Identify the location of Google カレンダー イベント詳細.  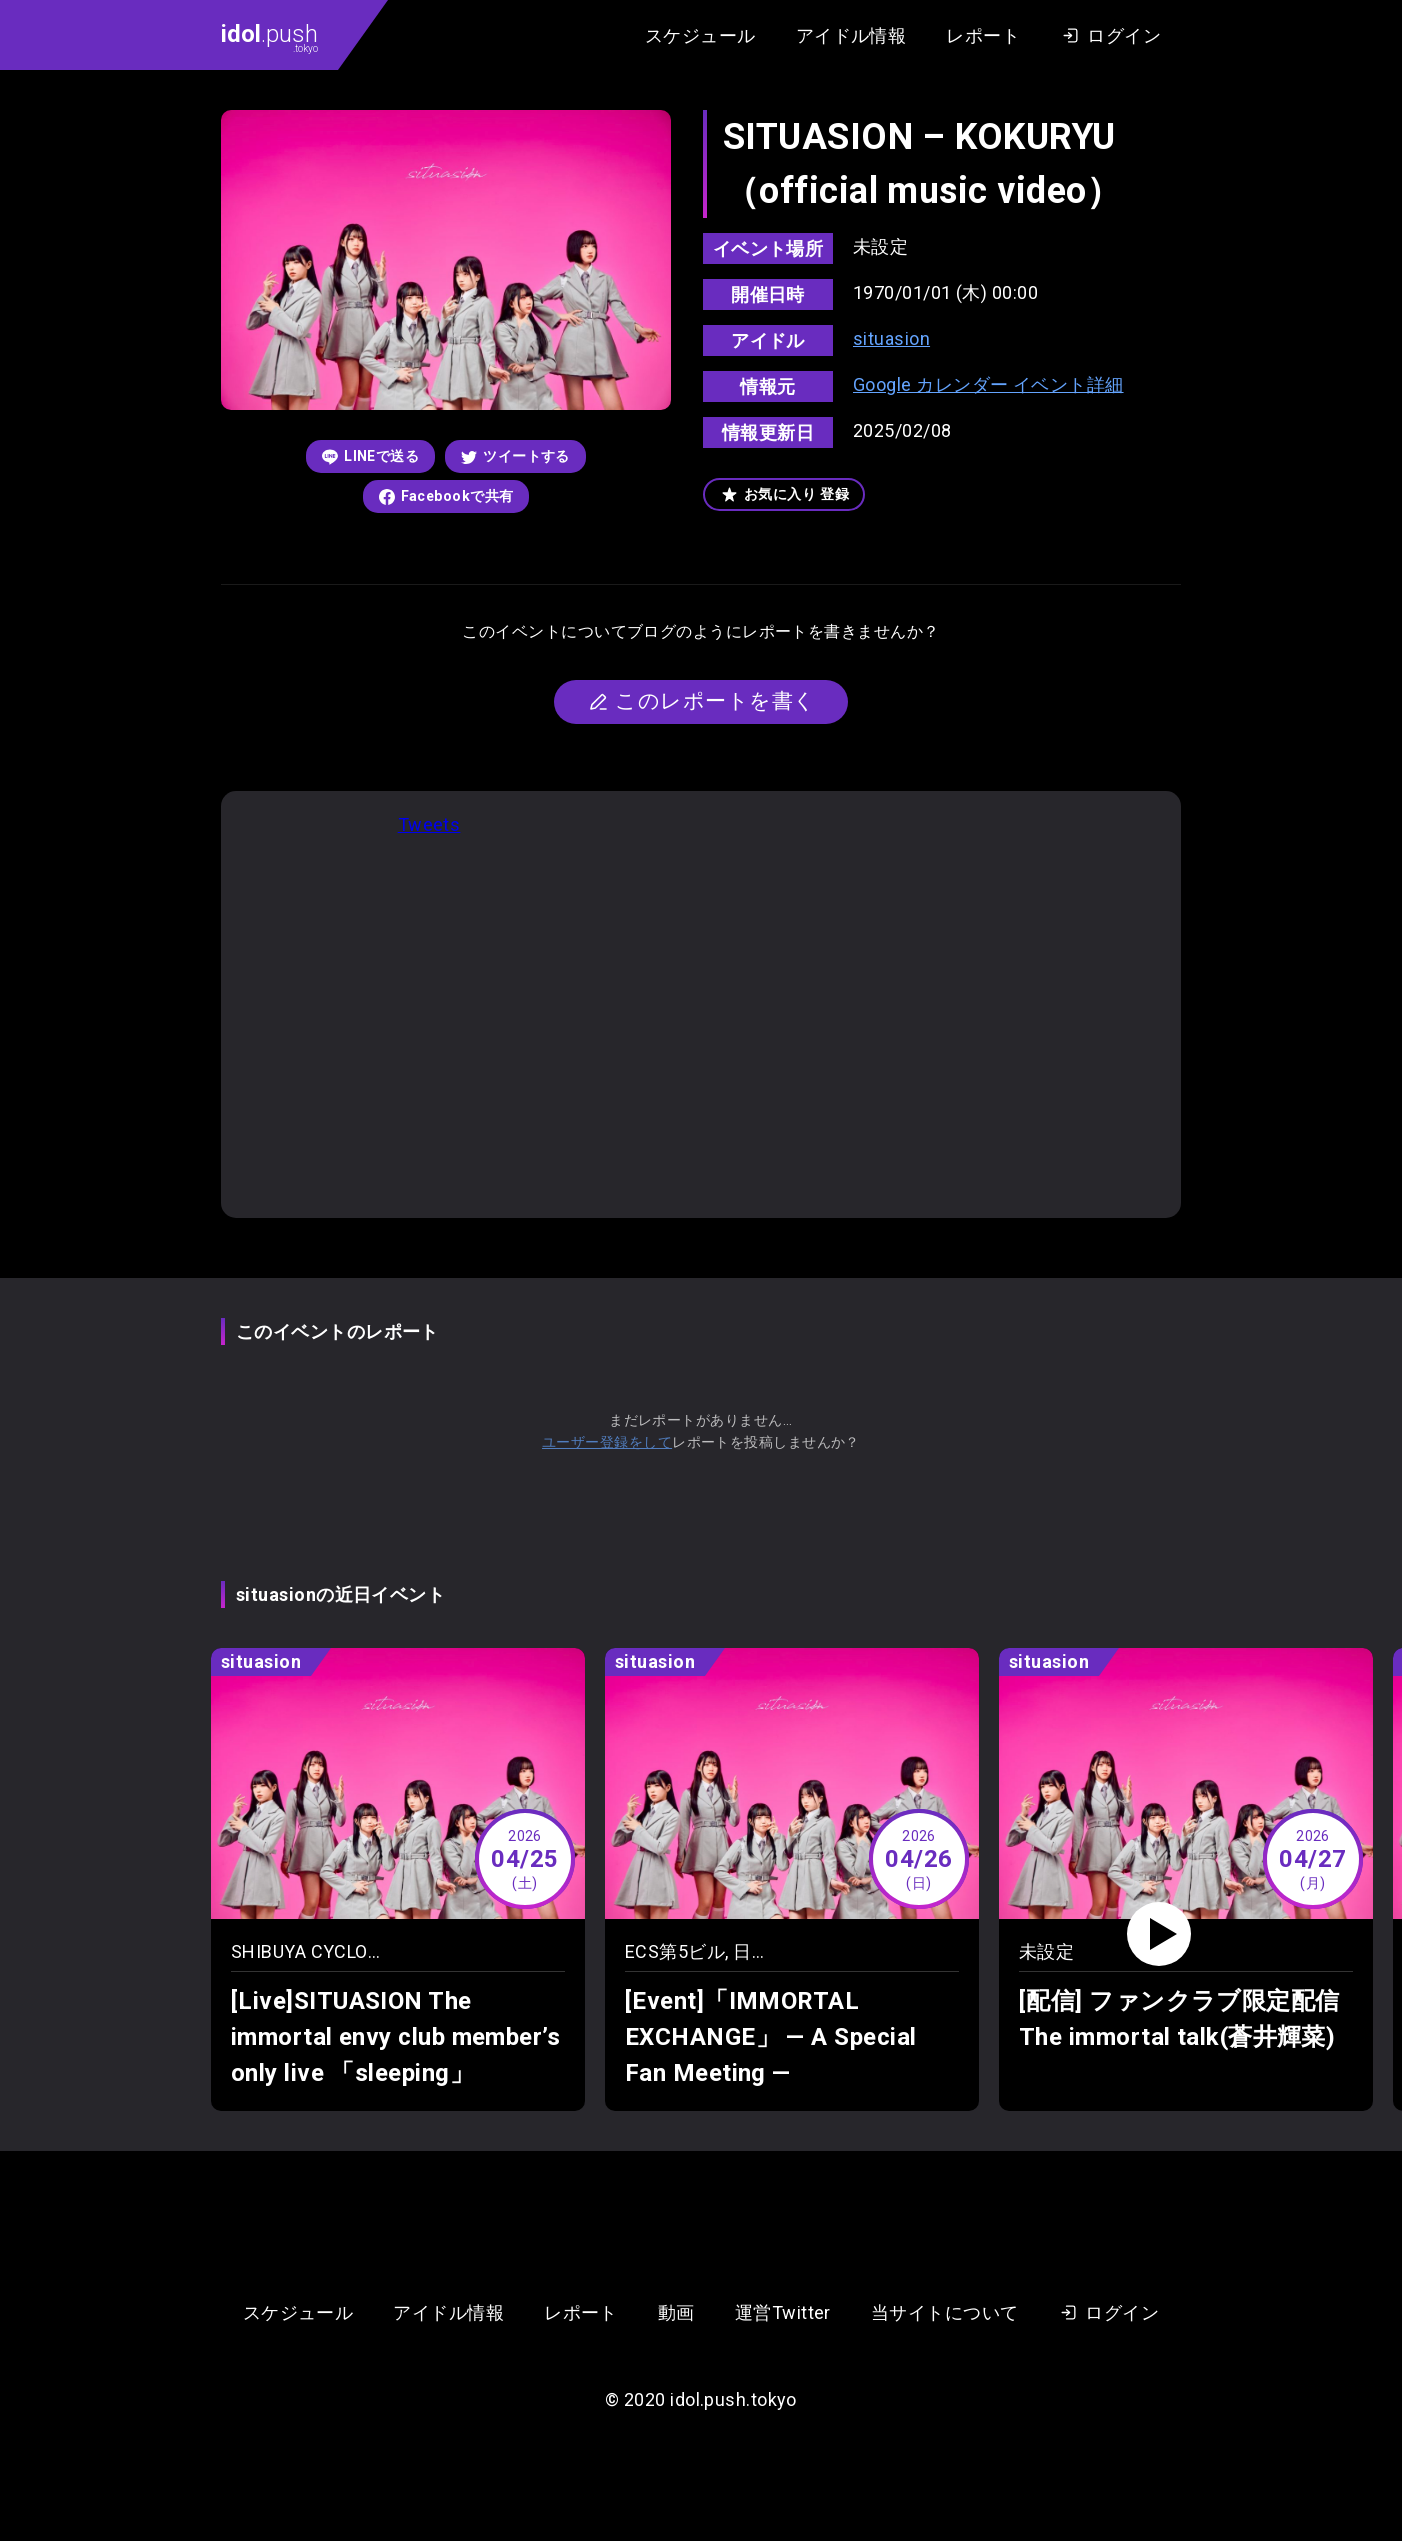
(988, 384).